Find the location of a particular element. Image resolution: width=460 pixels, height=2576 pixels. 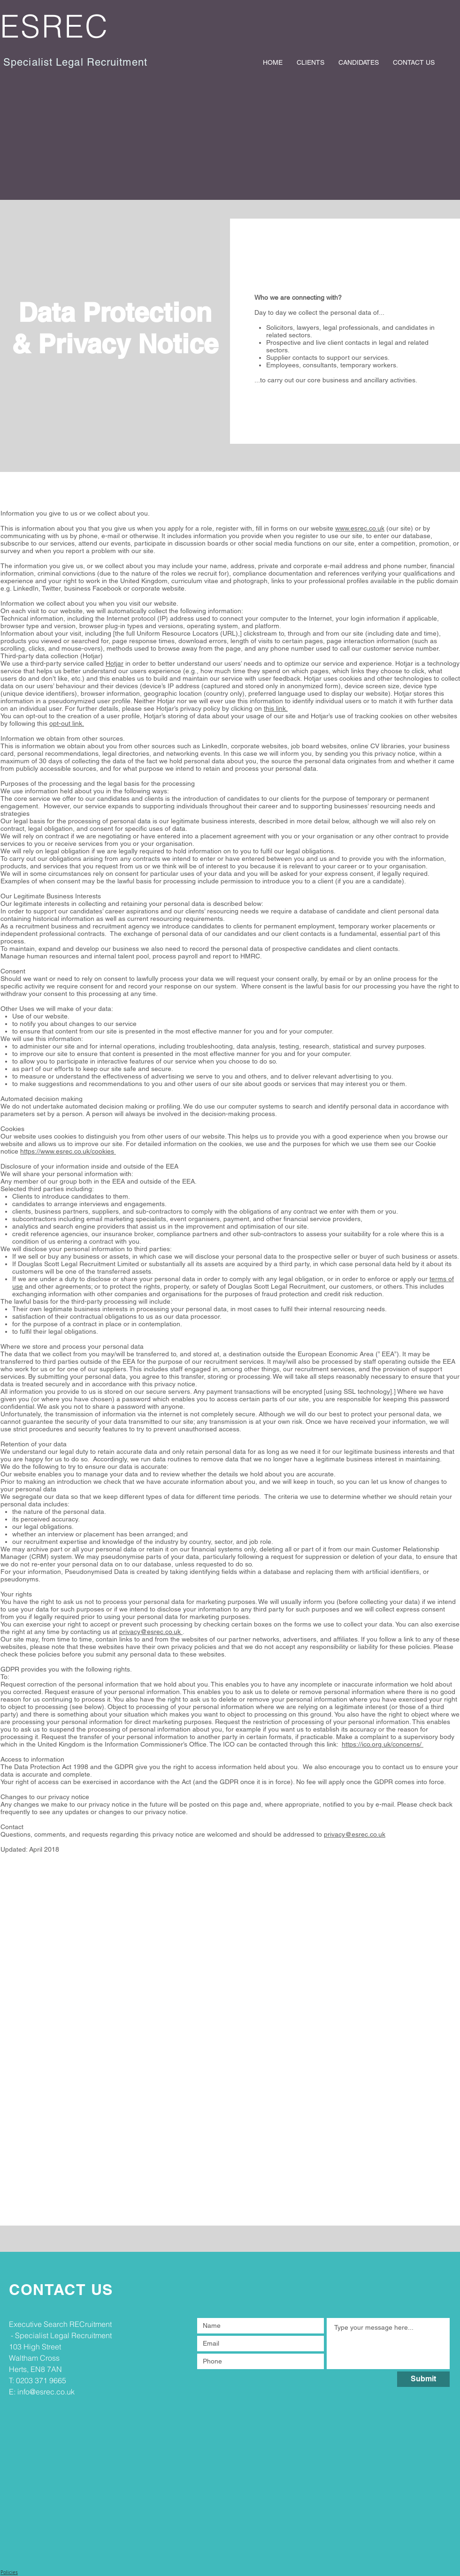

Policies is located at coordinates (9, 2572).